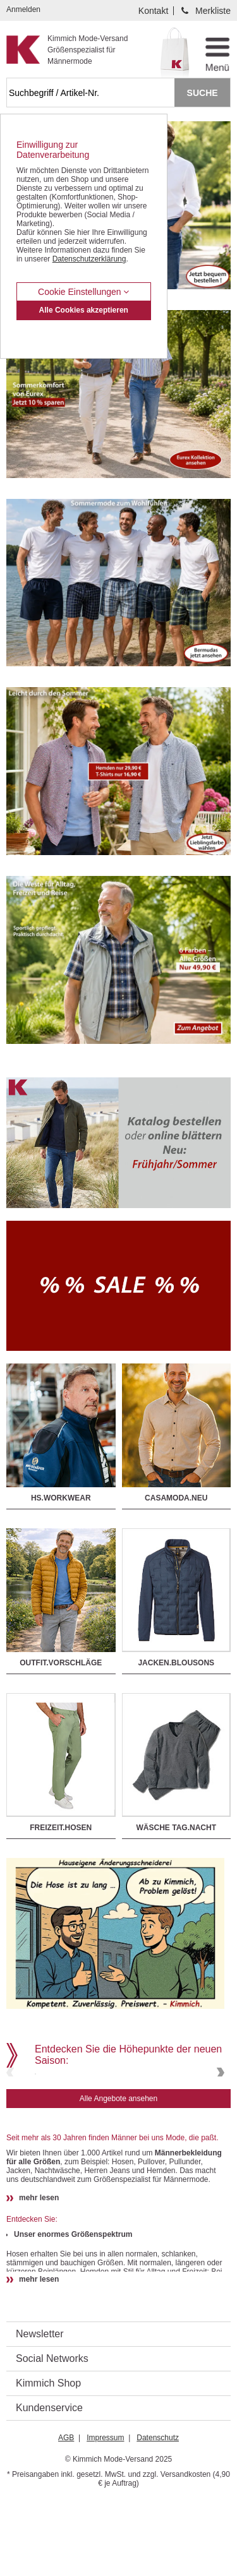 Image resolution: width=237 pixels, height=2576 pixels. I want to click on Datenschutzerklärung, so click(89, 259).